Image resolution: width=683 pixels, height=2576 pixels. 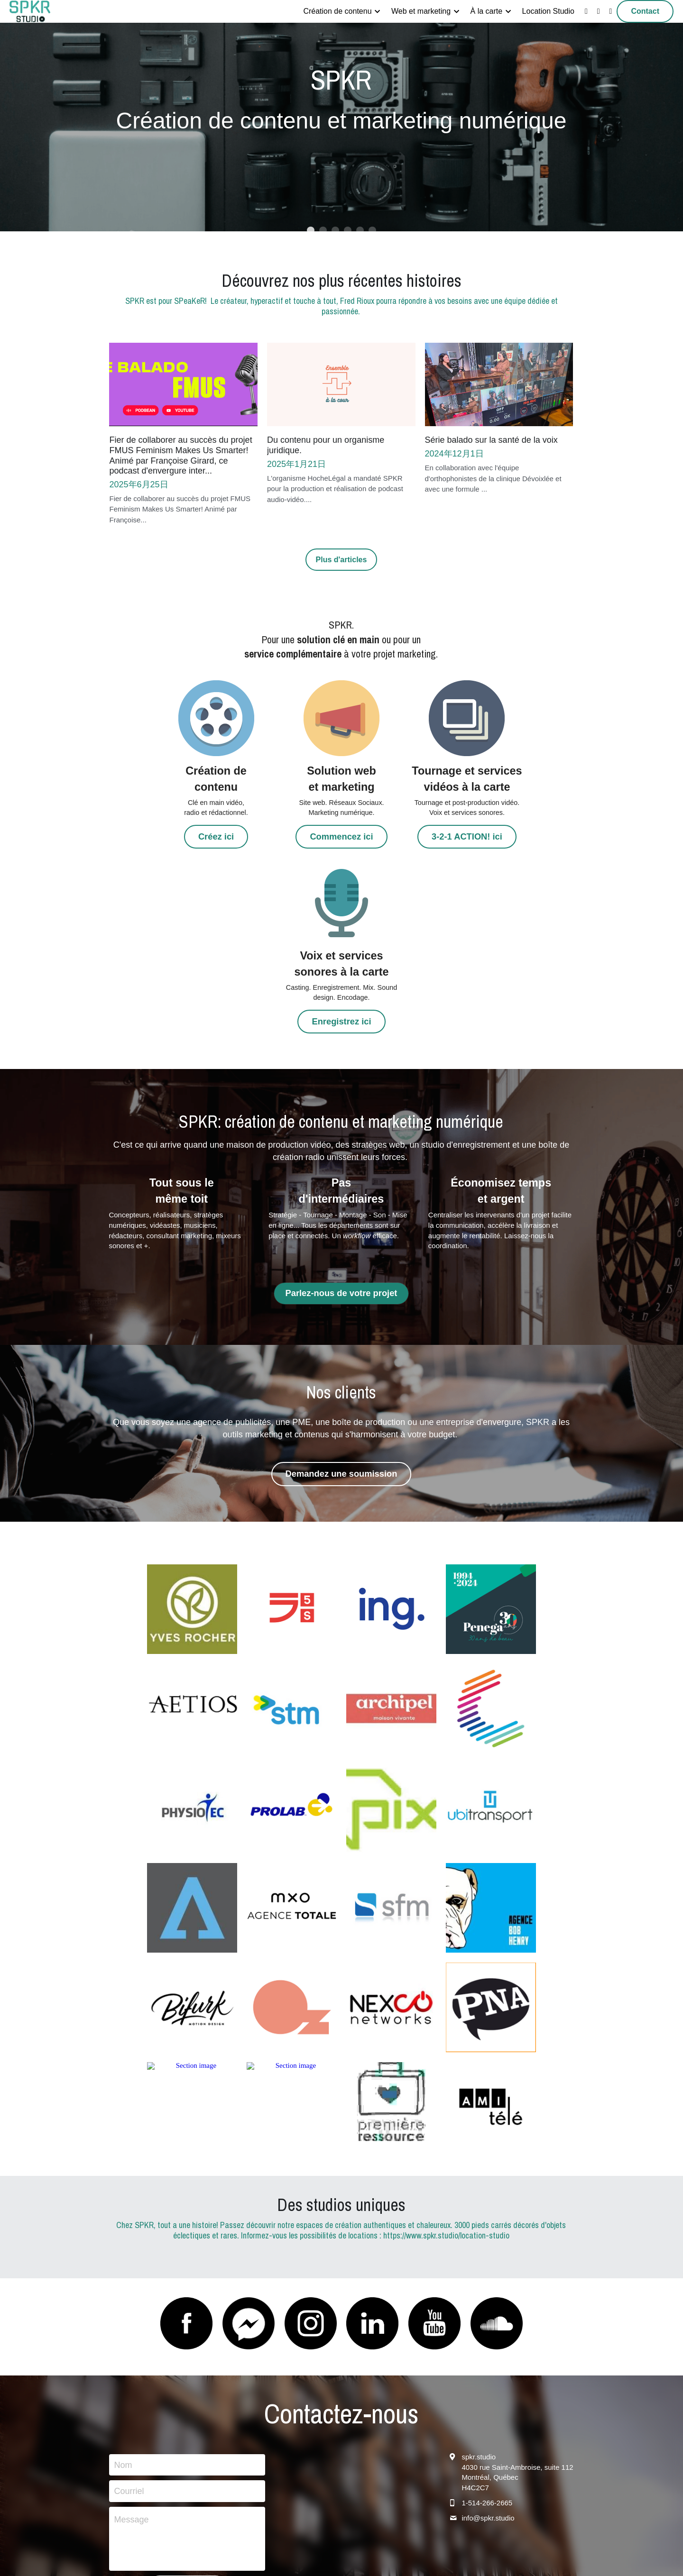 What do you see at coordinates (645, 11) in the screenshot?
I see `Contact` at bounding box center [645, 11].